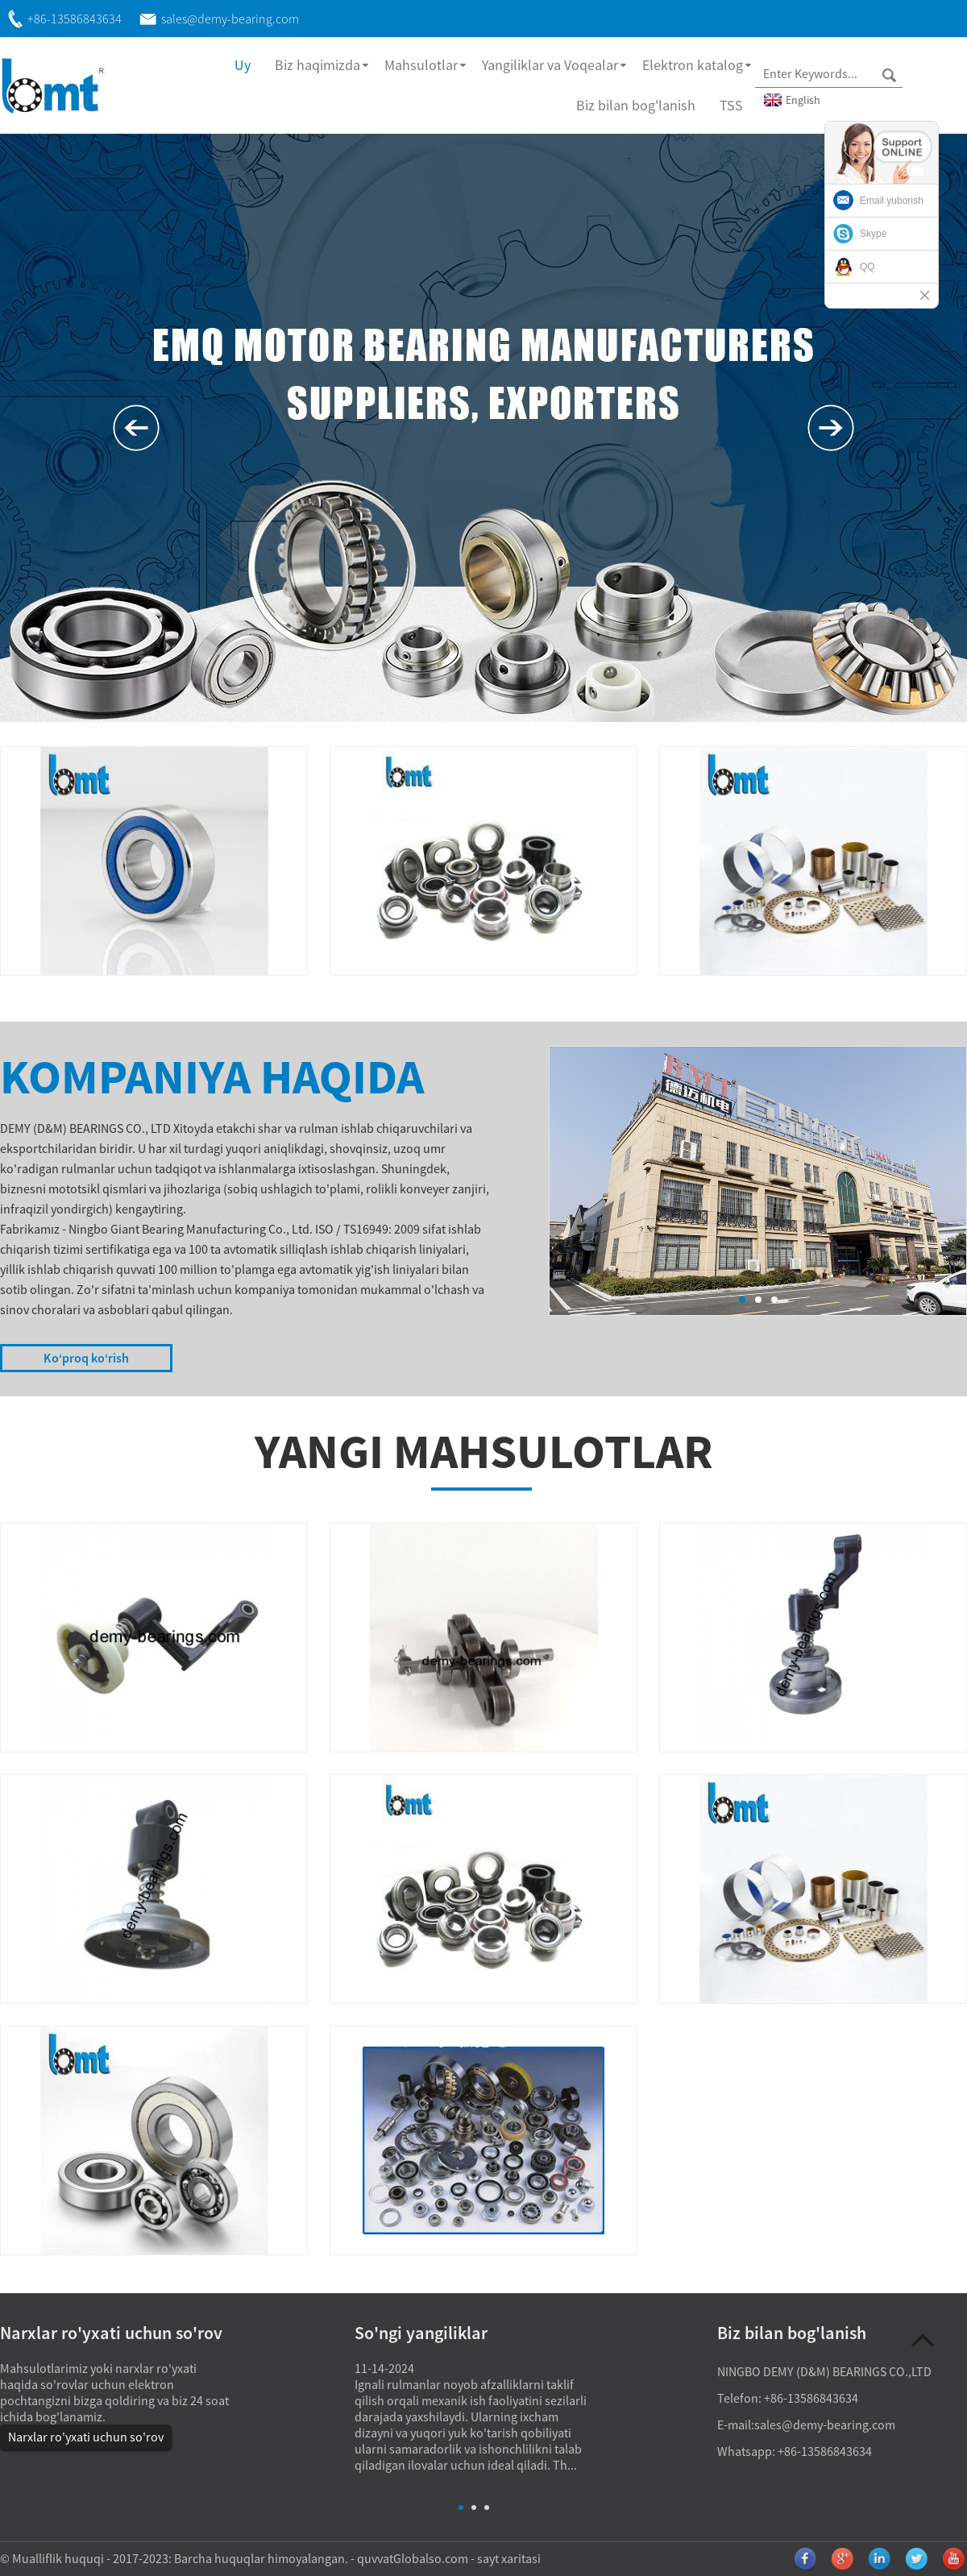  Describe the element at coordinates (550, 65) in the screenshot. I see `Yangiliklar va Voqealar` at that location.